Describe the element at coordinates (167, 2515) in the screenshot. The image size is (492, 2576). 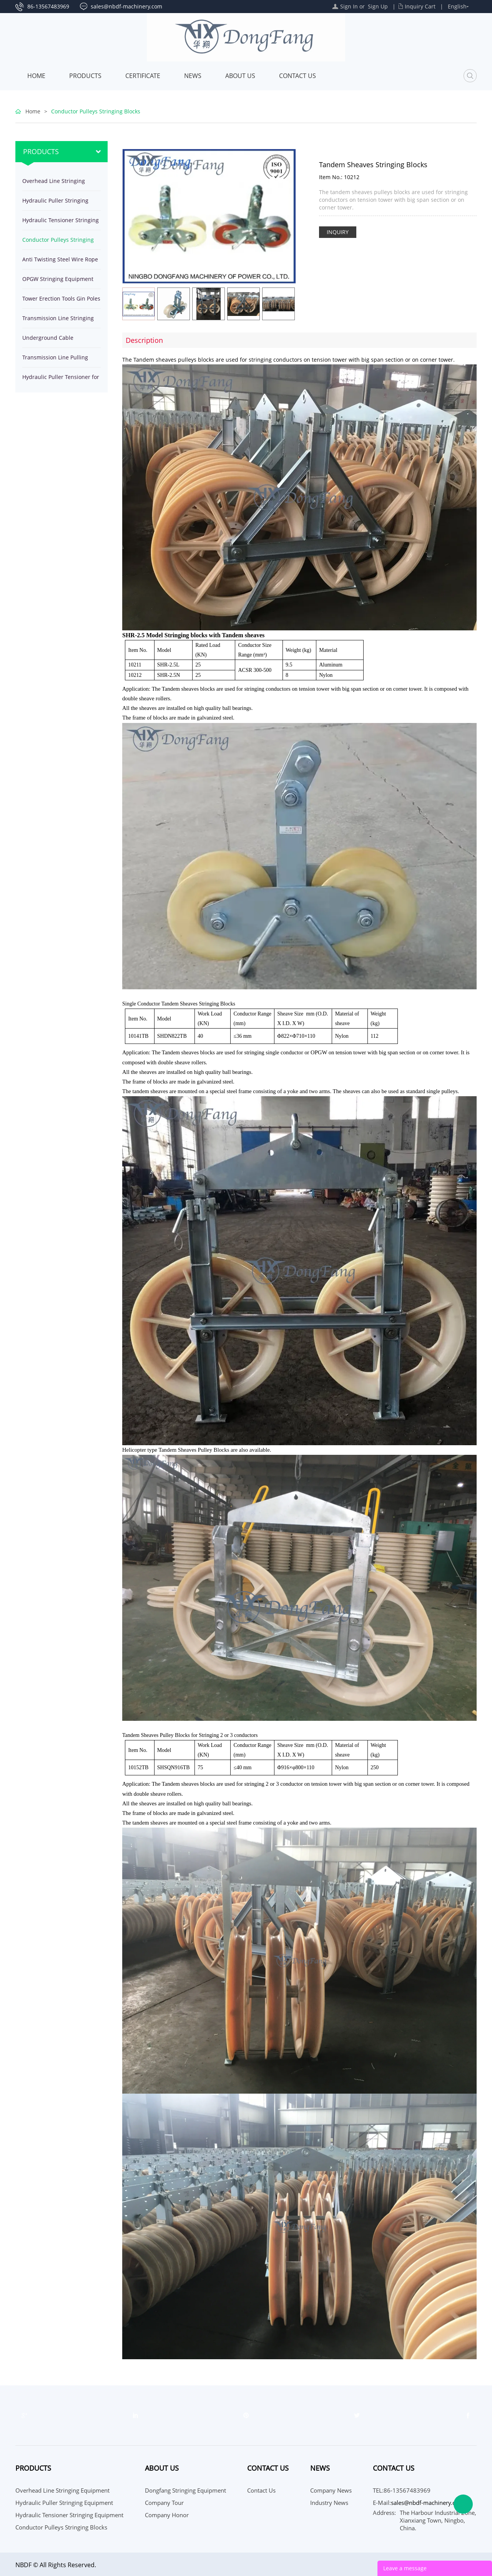
I see `Company Honor` at that location.